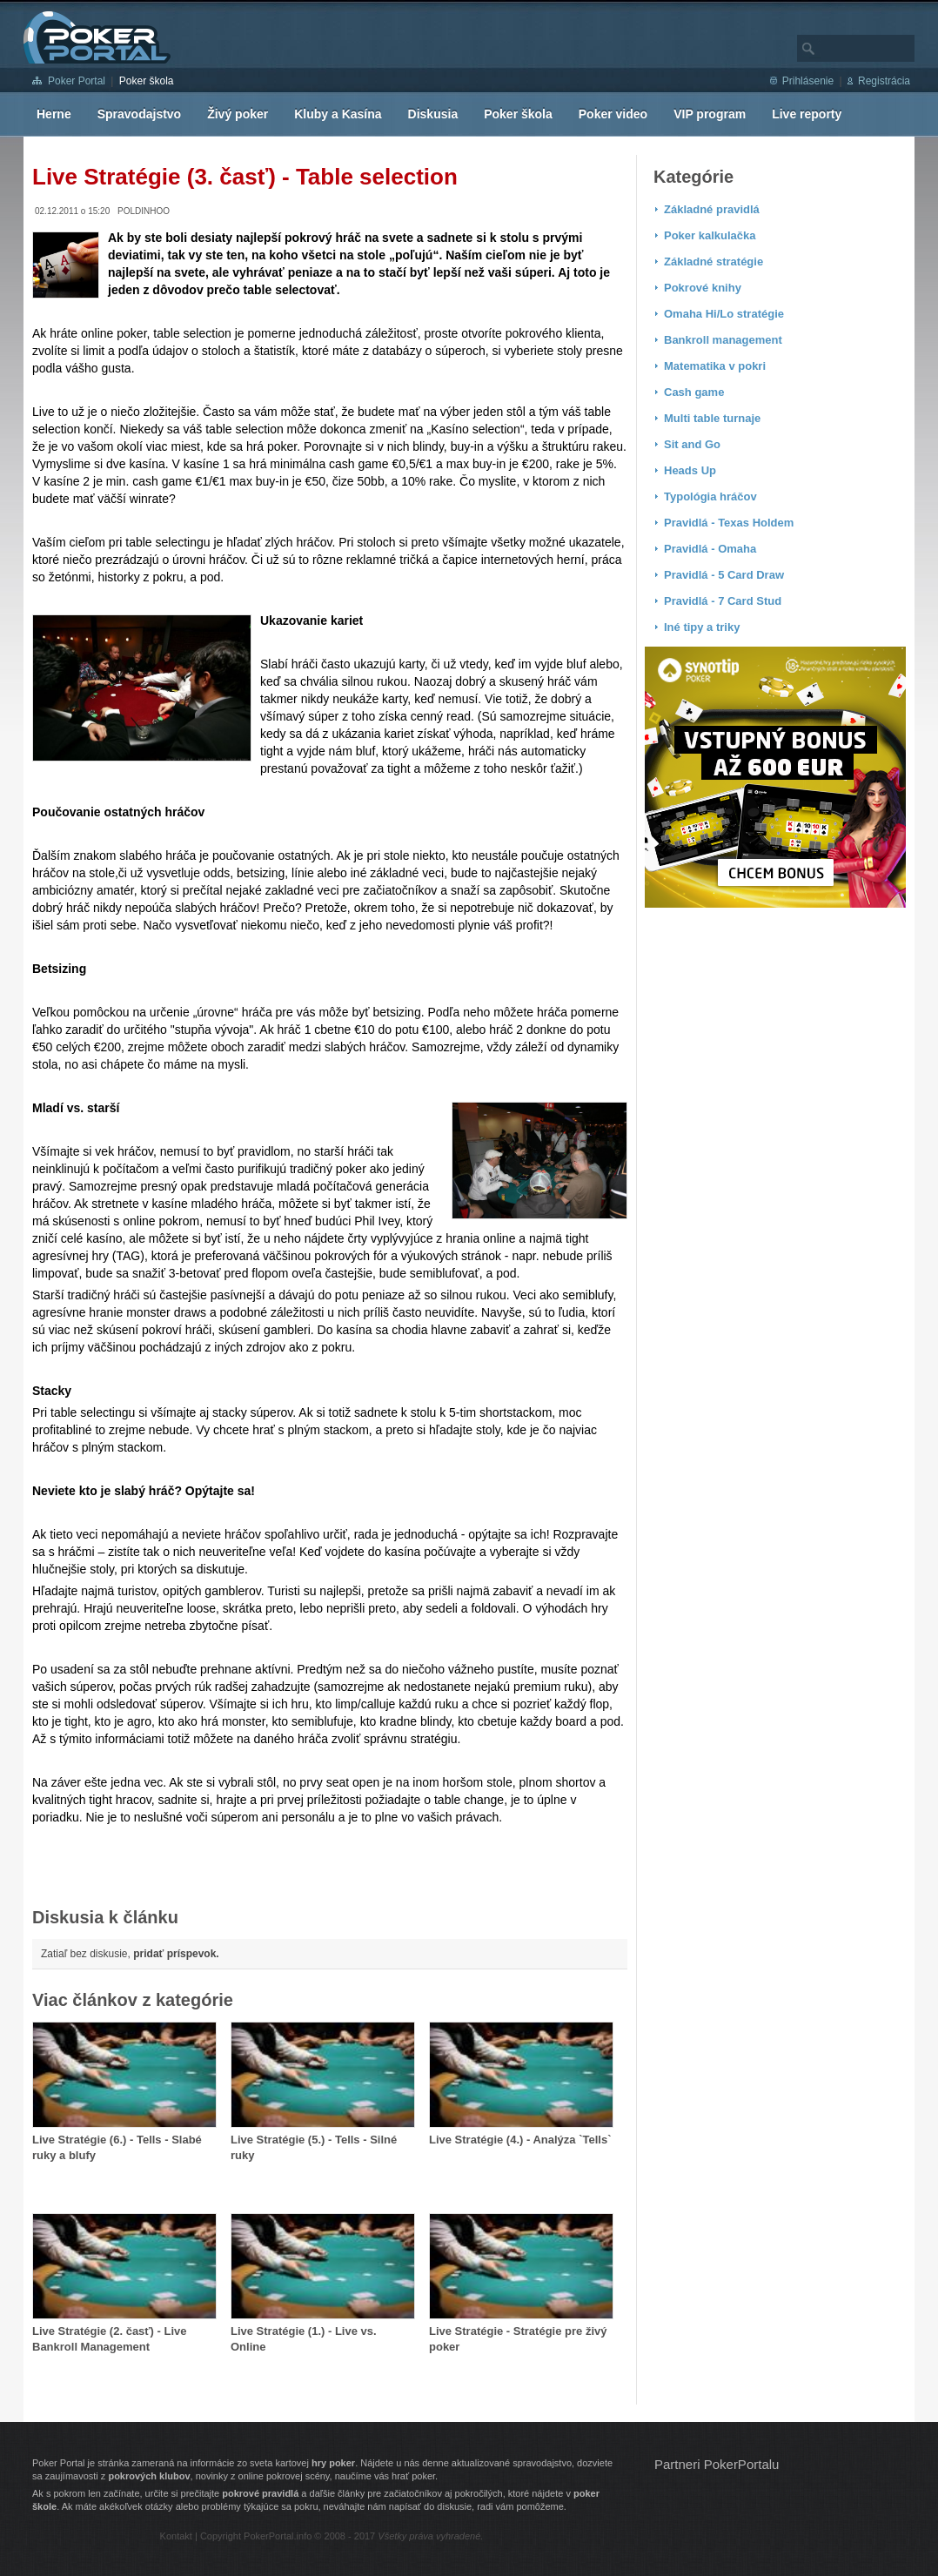 This screenshot has height=2576, width=938. I want to click on Pravidlá - Omaha, so click(710, 548).